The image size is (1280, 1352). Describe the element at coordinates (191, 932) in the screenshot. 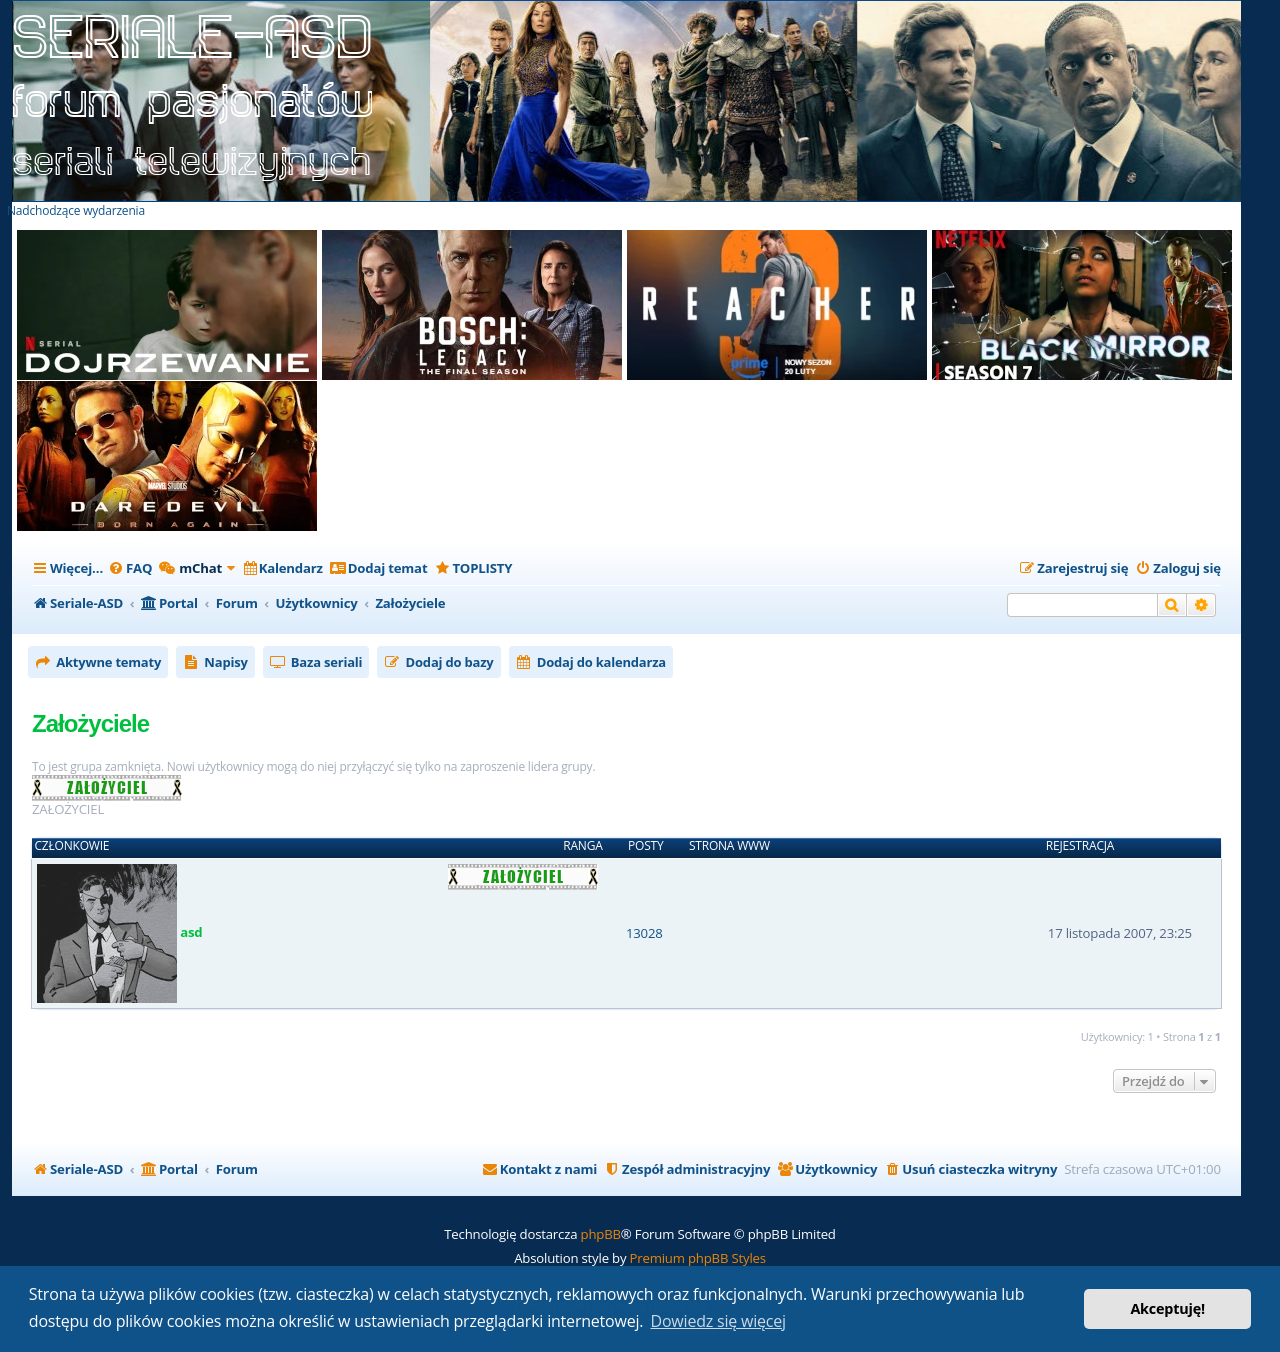

I see `asd` at that location.